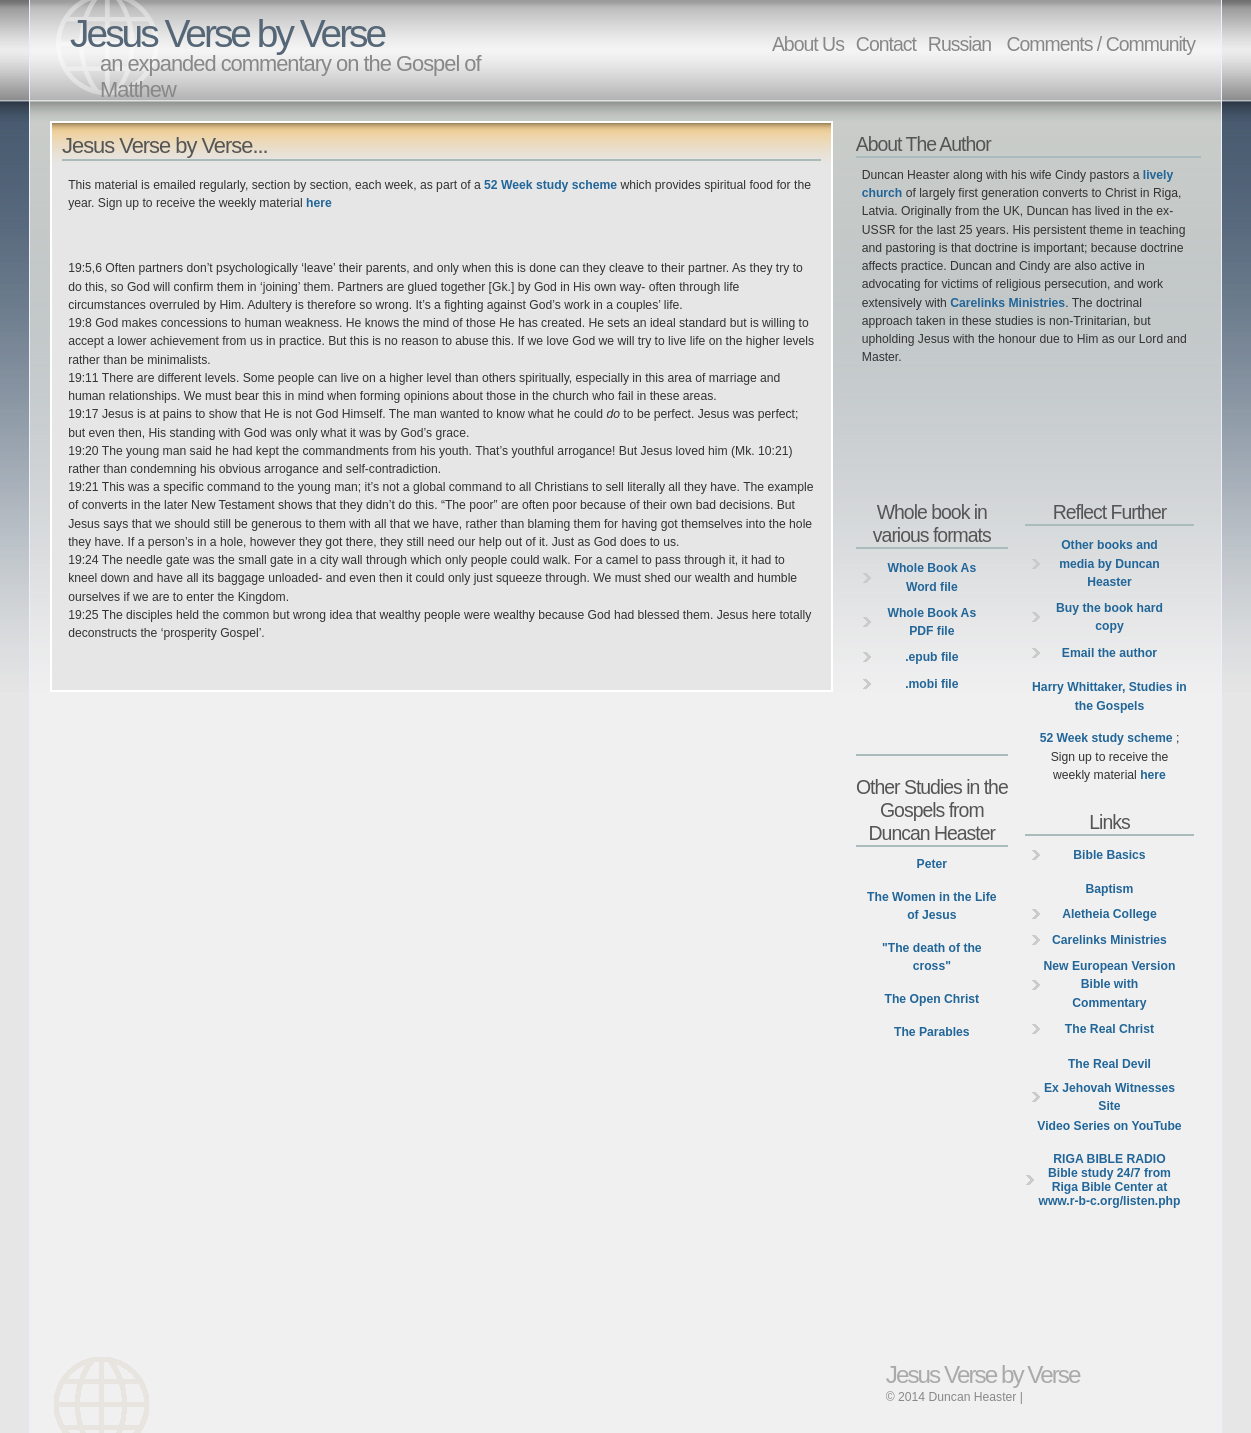 This screenshot has height=1433, width=1251. Describe the element at coordinates (931, 657) in the screenshot. I see `.epub file` at that location.